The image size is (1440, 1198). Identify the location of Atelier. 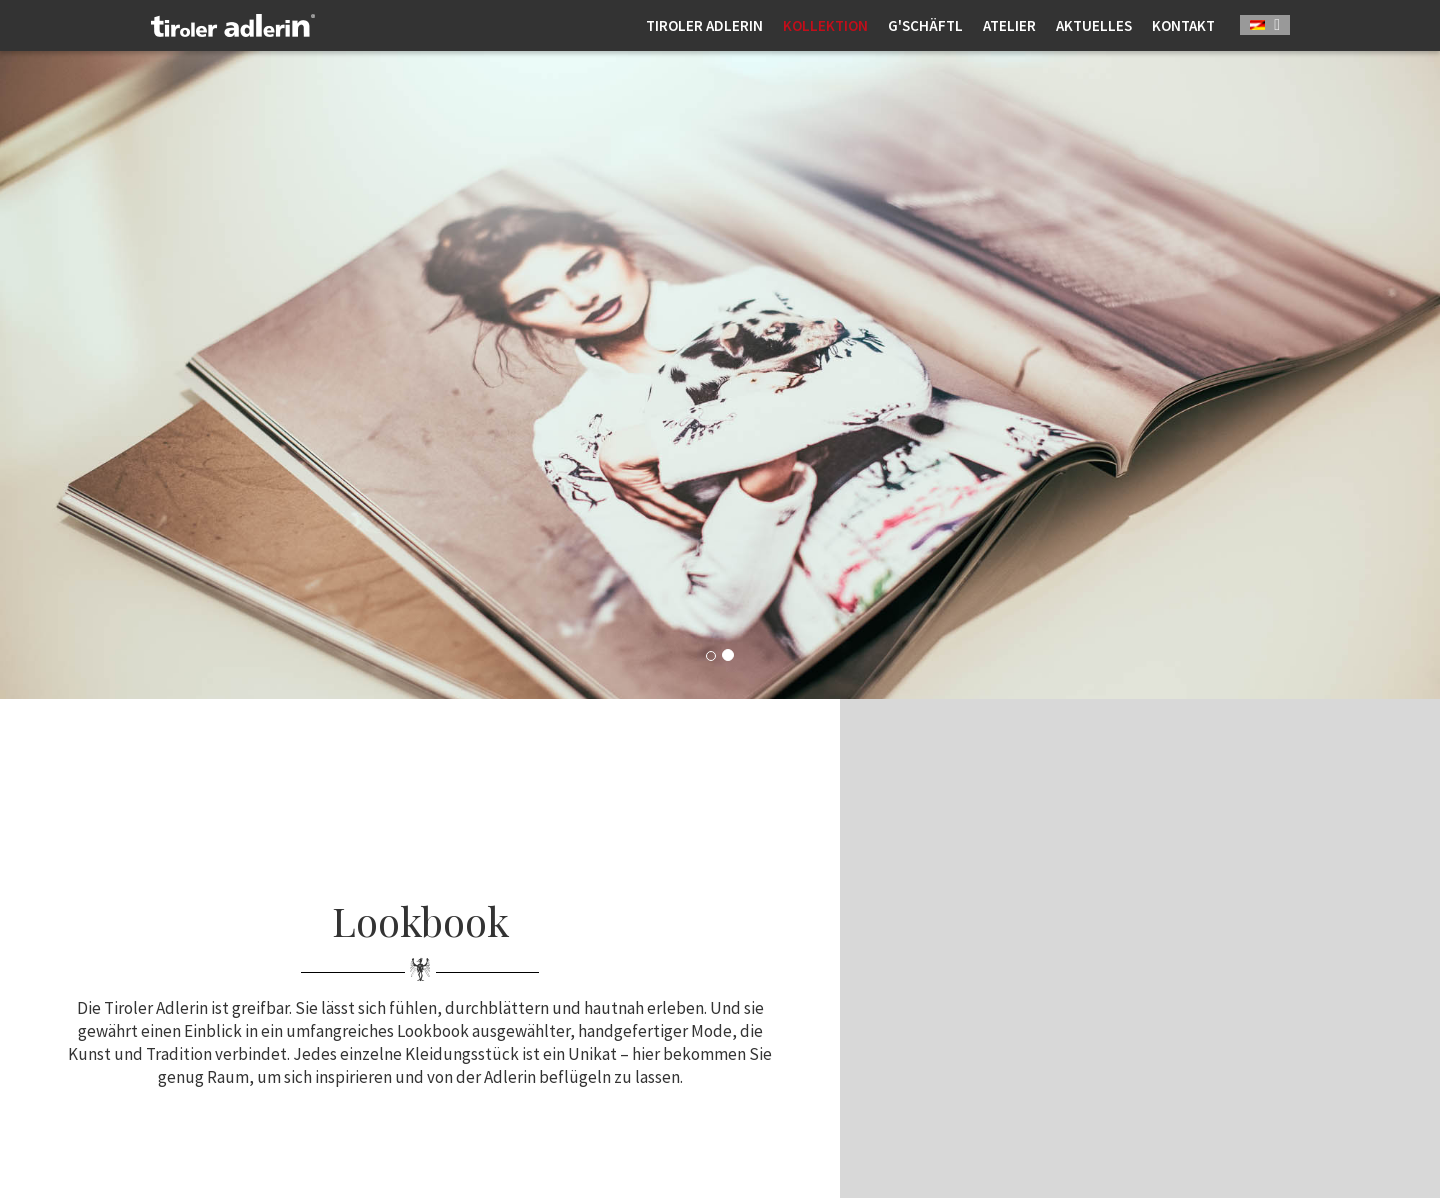
(1009, 25).